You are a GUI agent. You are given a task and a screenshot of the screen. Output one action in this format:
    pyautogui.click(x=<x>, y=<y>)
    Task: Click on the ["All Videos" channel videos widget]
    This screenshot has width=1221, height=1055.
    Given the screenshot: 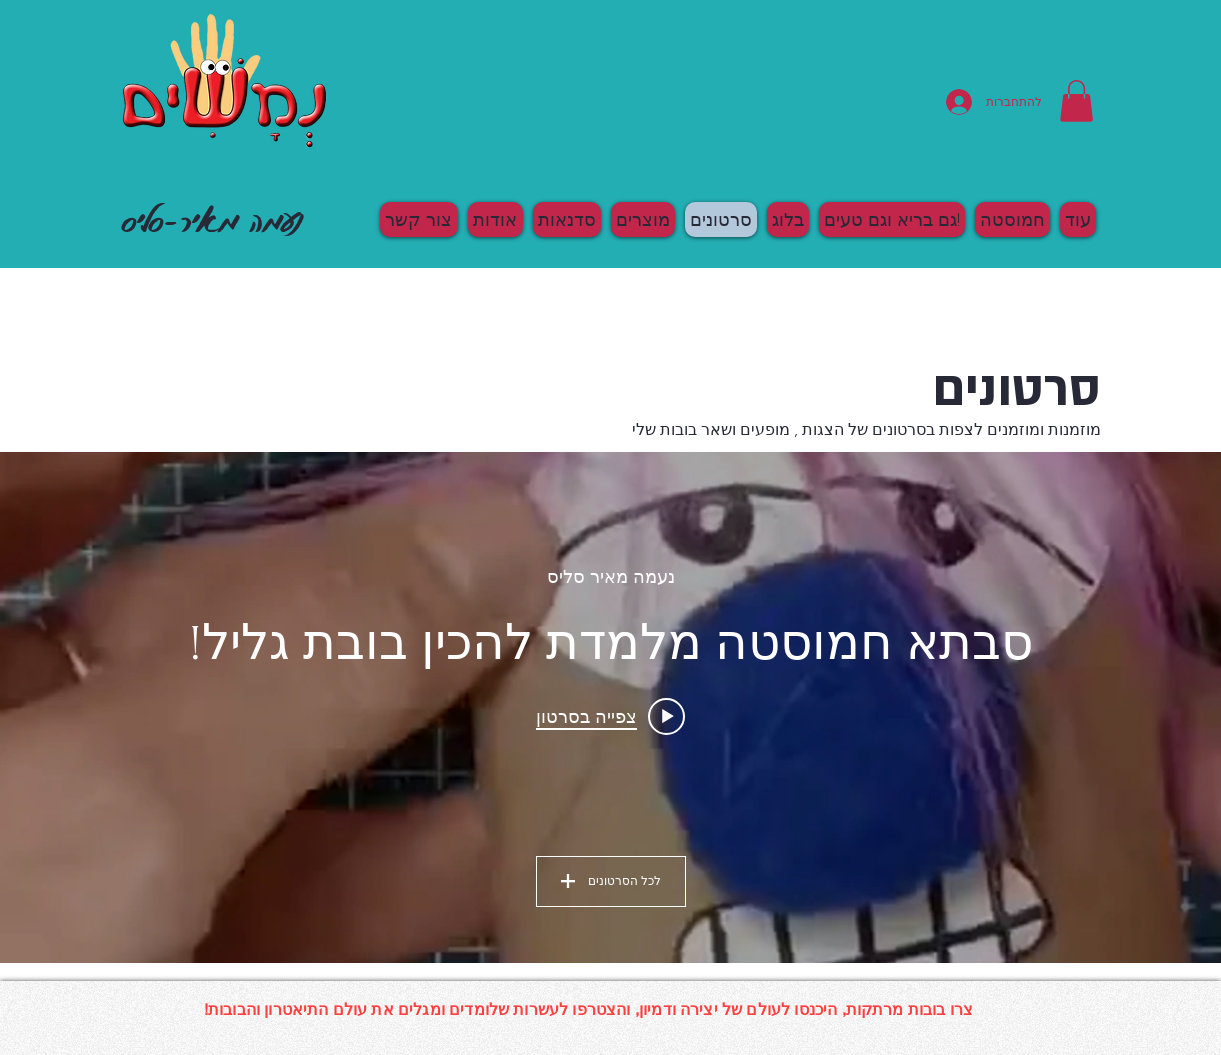 What is the action you would take?
    pyautogui.click(x=610, y=707)
    